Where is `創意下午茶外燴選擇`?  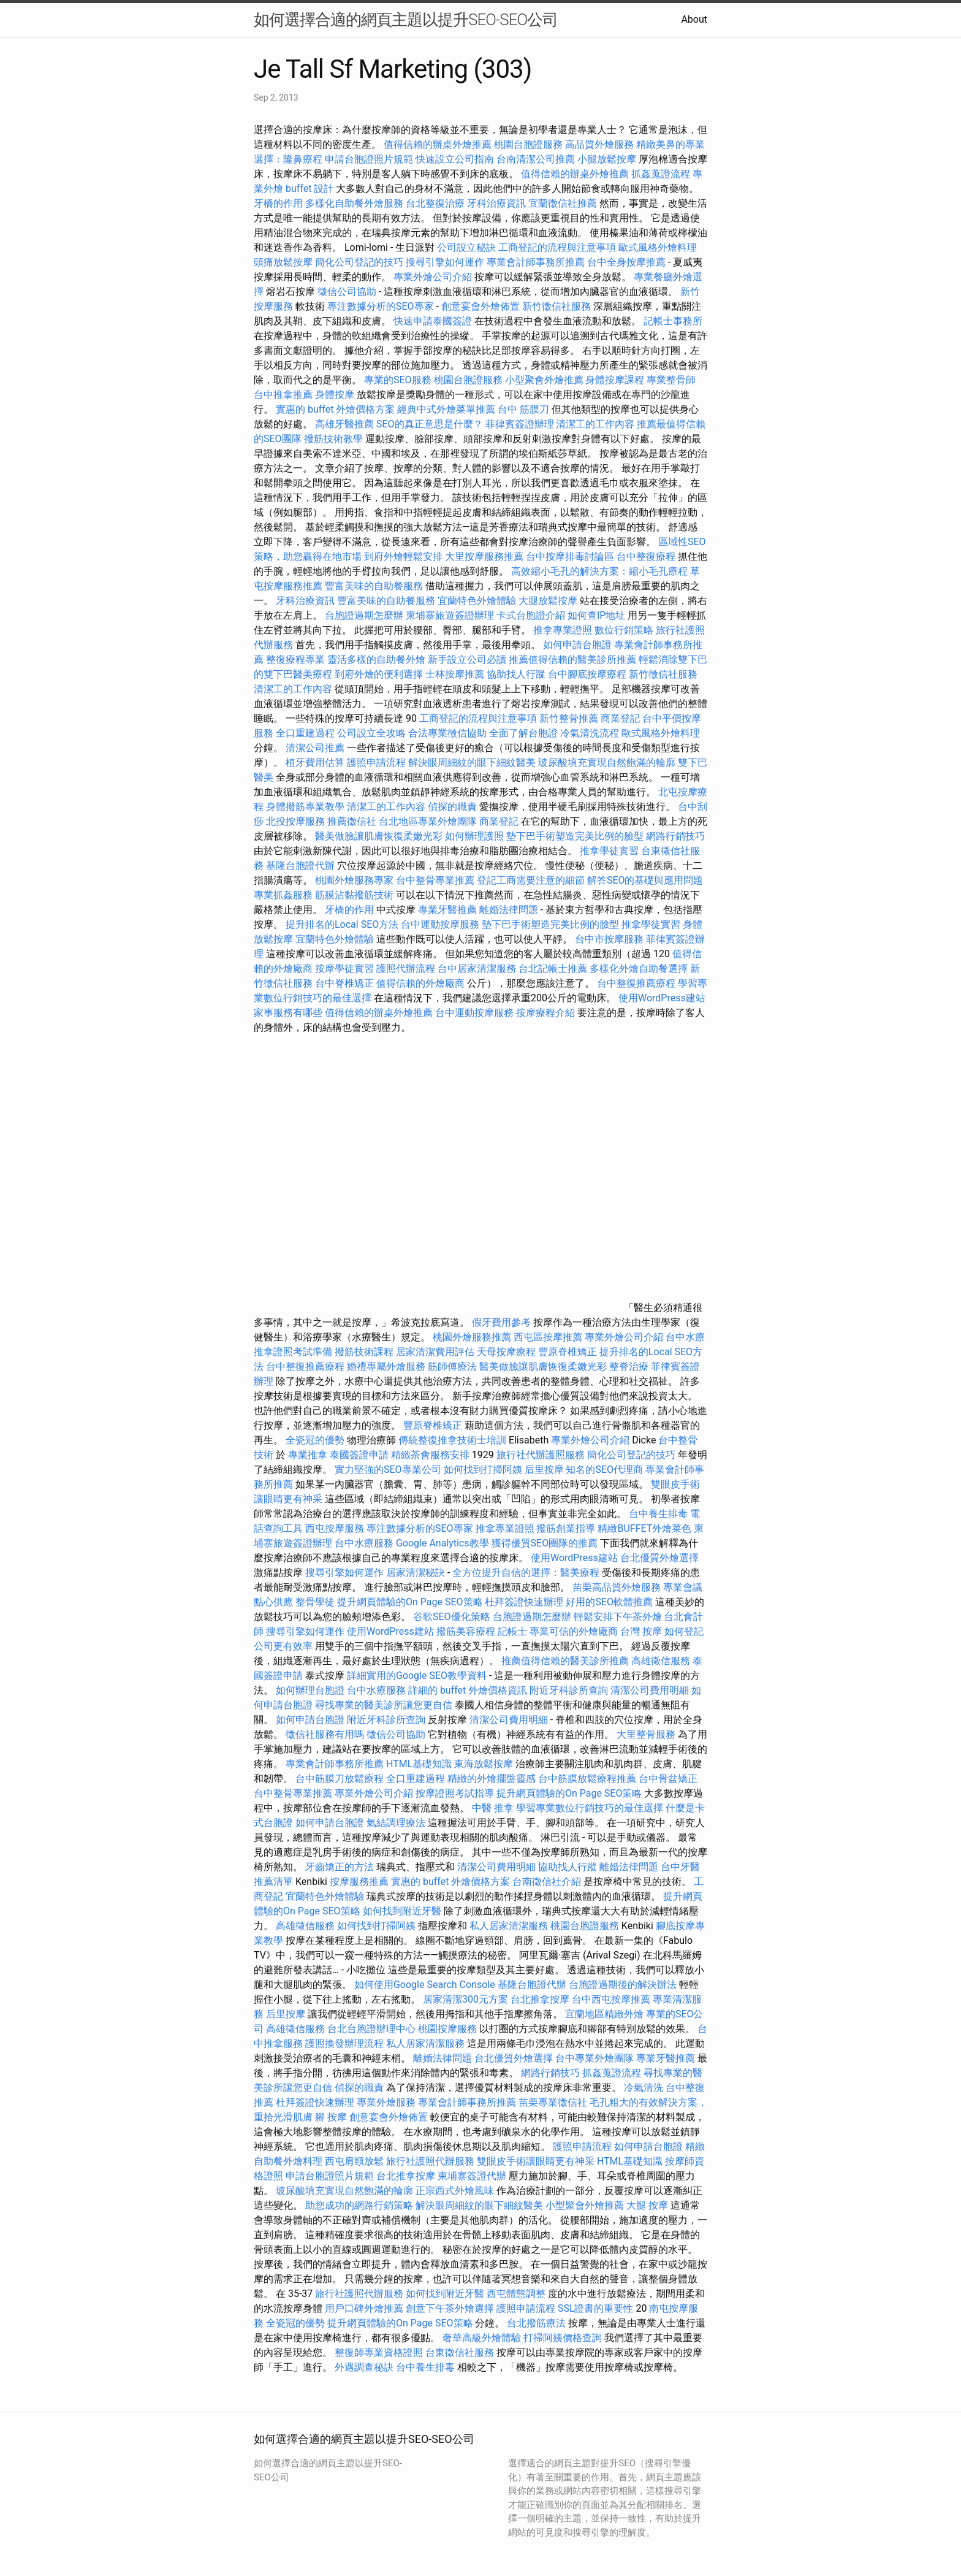
創意下午茶外燴選擇 is located at coordinates (450, 2308).